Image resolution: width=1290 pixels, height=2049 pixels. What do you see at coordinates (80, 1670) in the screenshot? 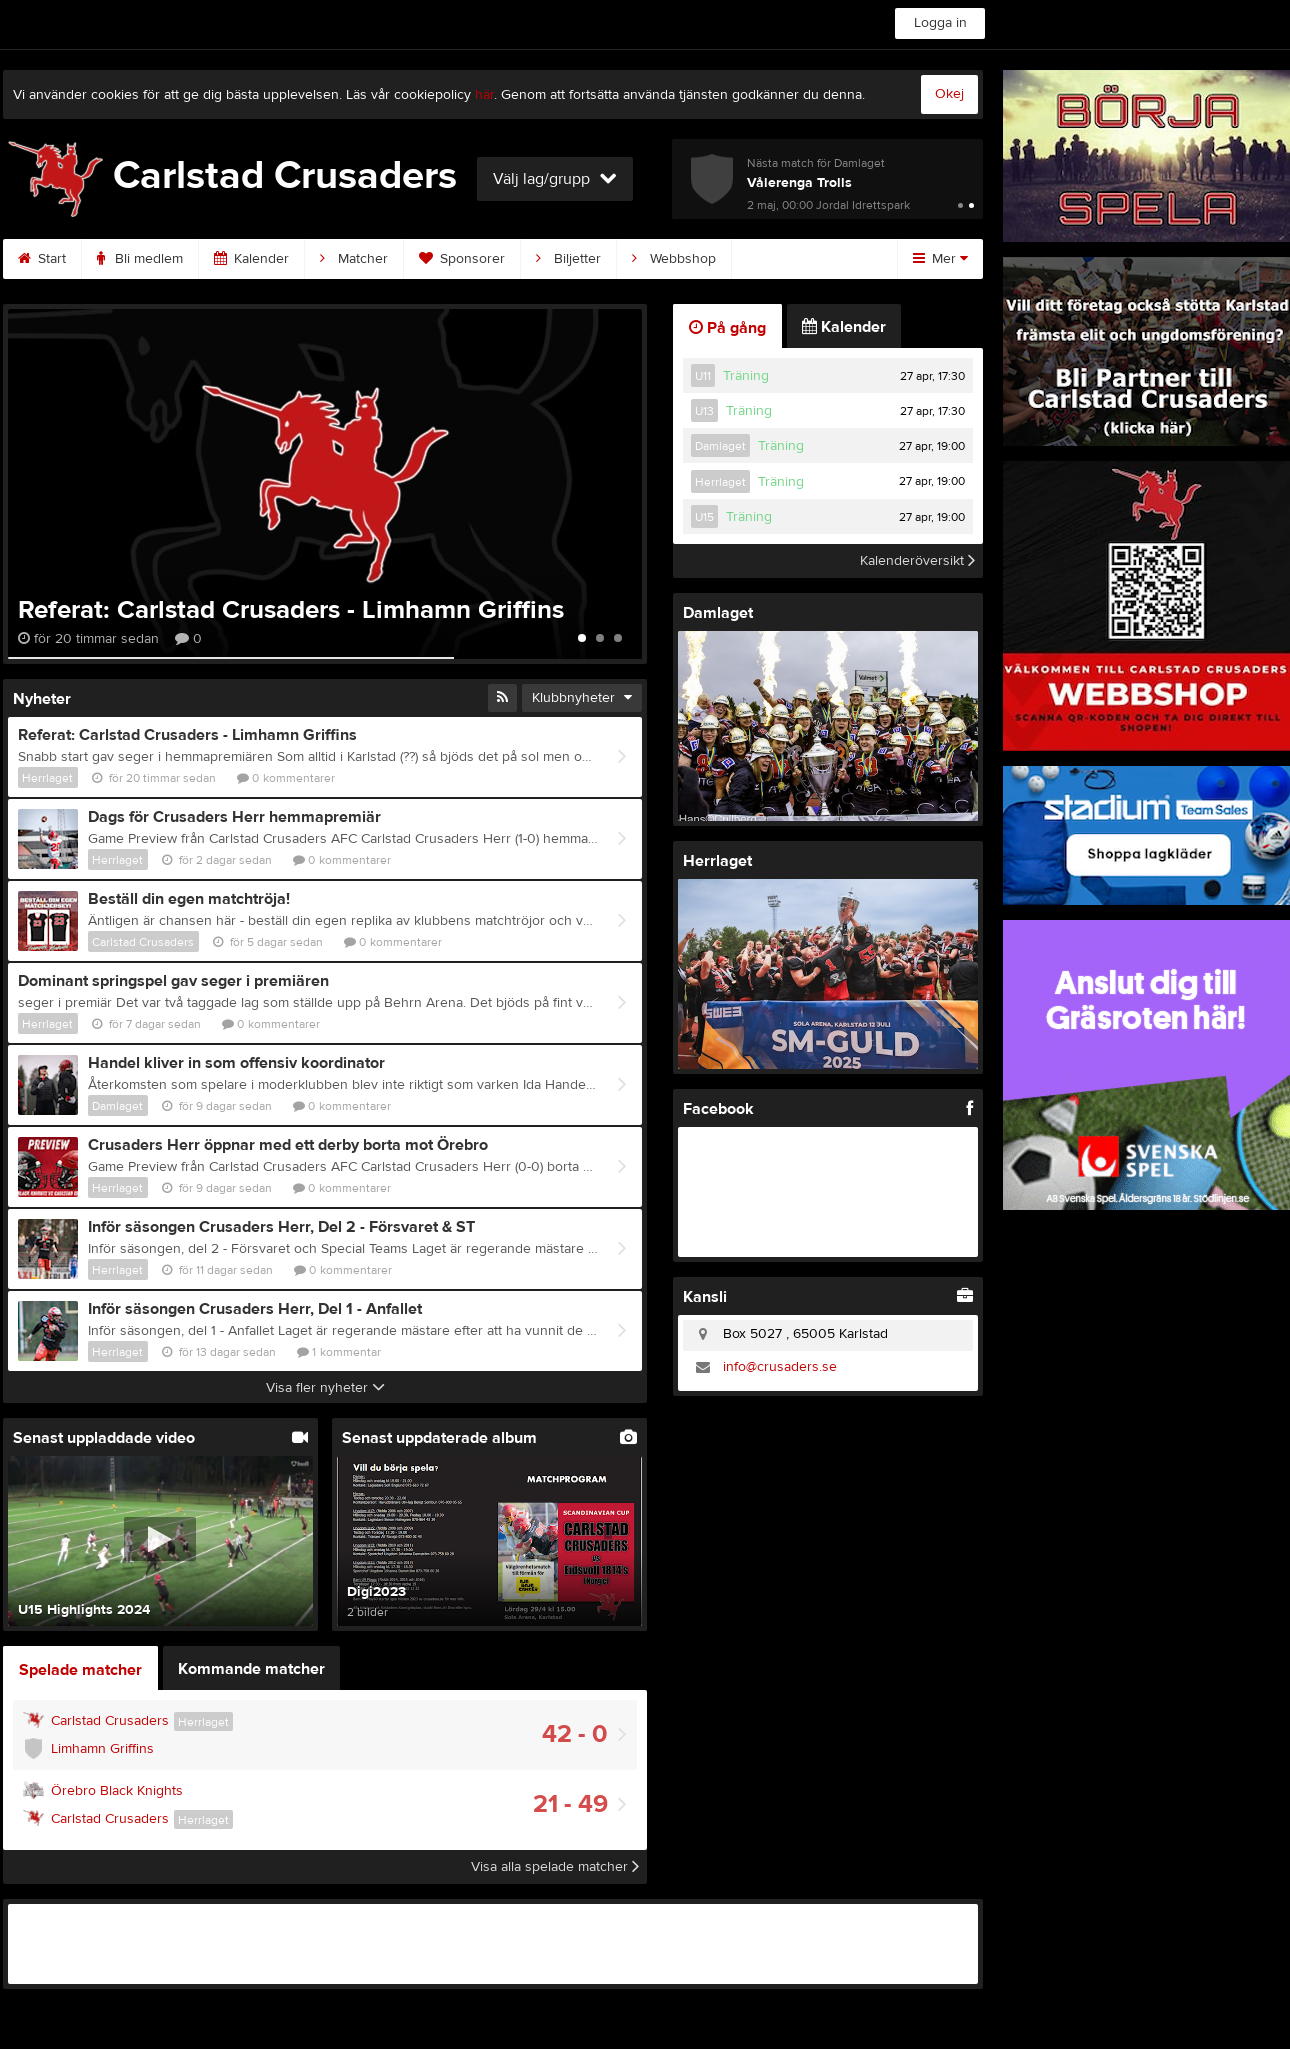
I see `Spelade matcher` at bounding box center [80, 1670].